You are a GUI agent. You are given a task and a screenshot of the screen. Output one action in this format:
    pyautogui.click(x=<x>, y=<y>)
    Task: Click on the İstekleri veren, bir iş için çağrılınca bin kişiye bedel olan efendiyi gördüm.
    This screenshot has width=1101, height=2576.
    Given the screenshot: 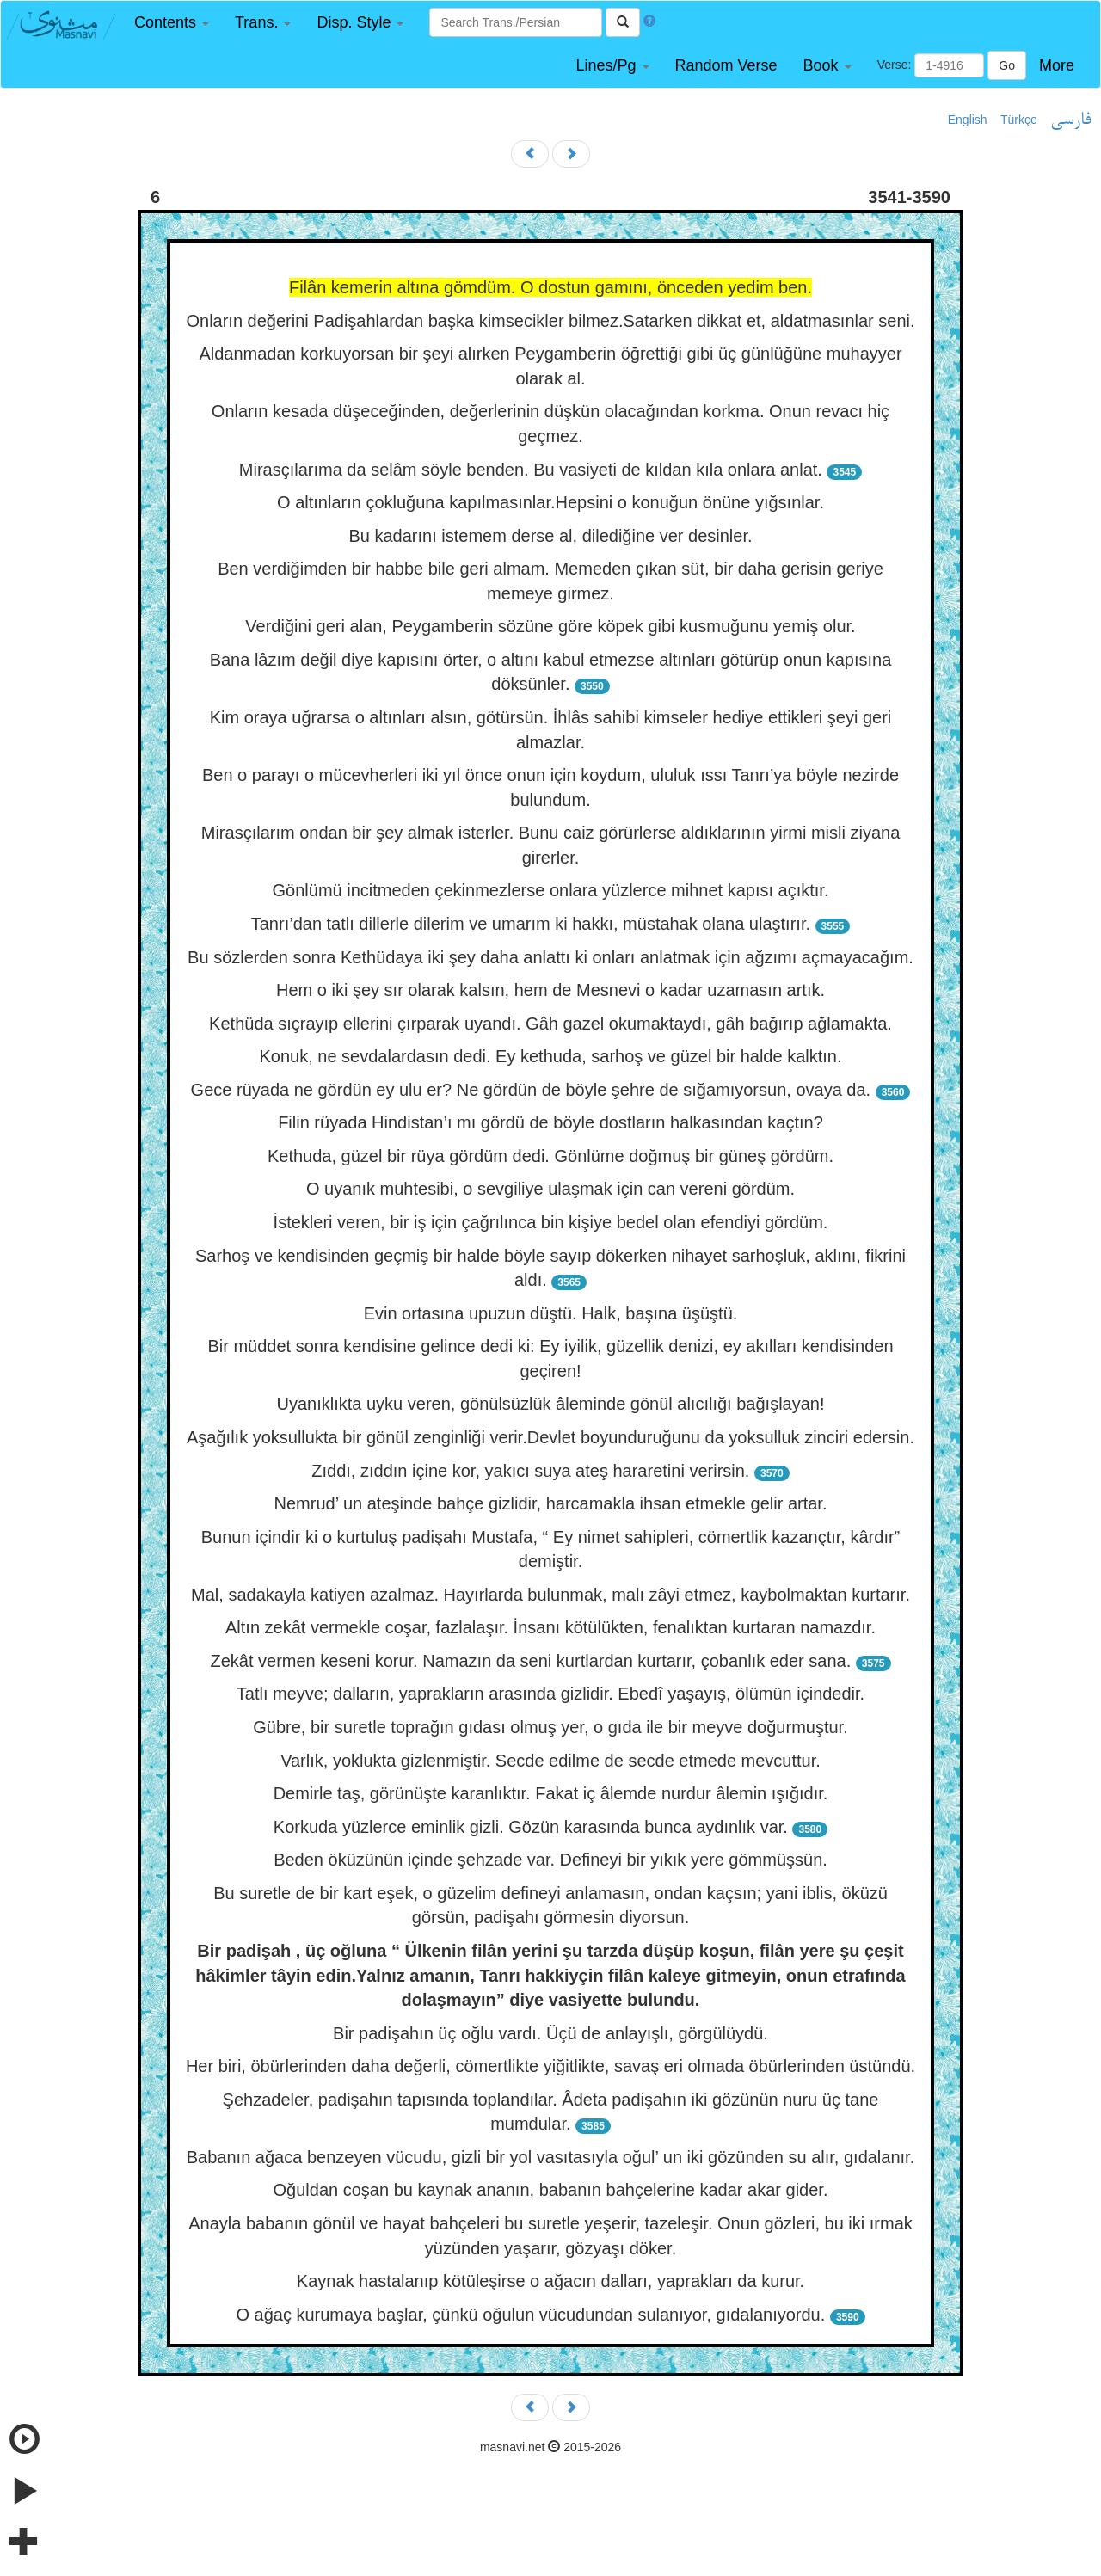 What is the action you would take?
    pyautogui.click(x=551, y=1222)
    